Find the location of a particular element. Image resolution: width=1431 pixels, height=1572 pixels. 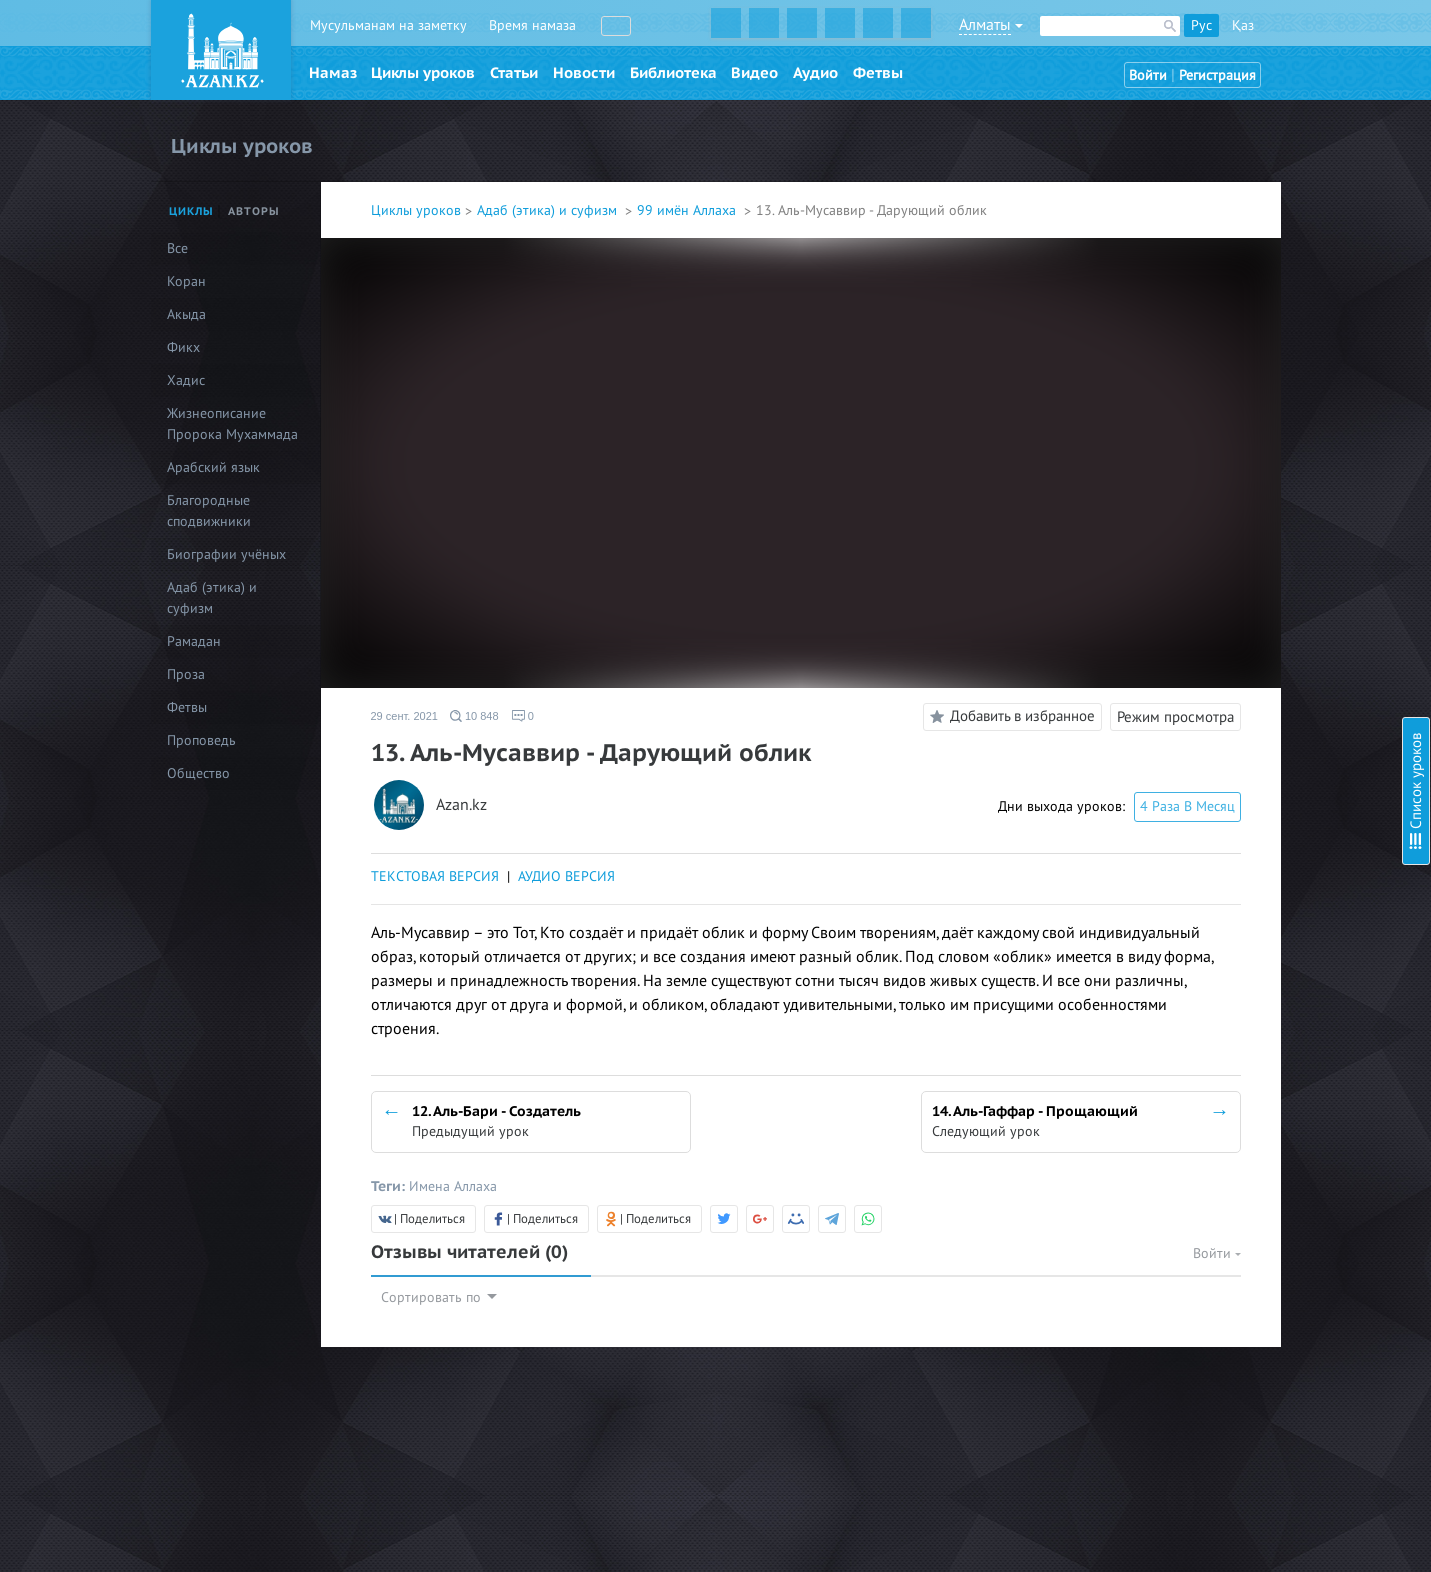

19. Аль-Алим - Всезнающий is located at coordinates (1247, 669).